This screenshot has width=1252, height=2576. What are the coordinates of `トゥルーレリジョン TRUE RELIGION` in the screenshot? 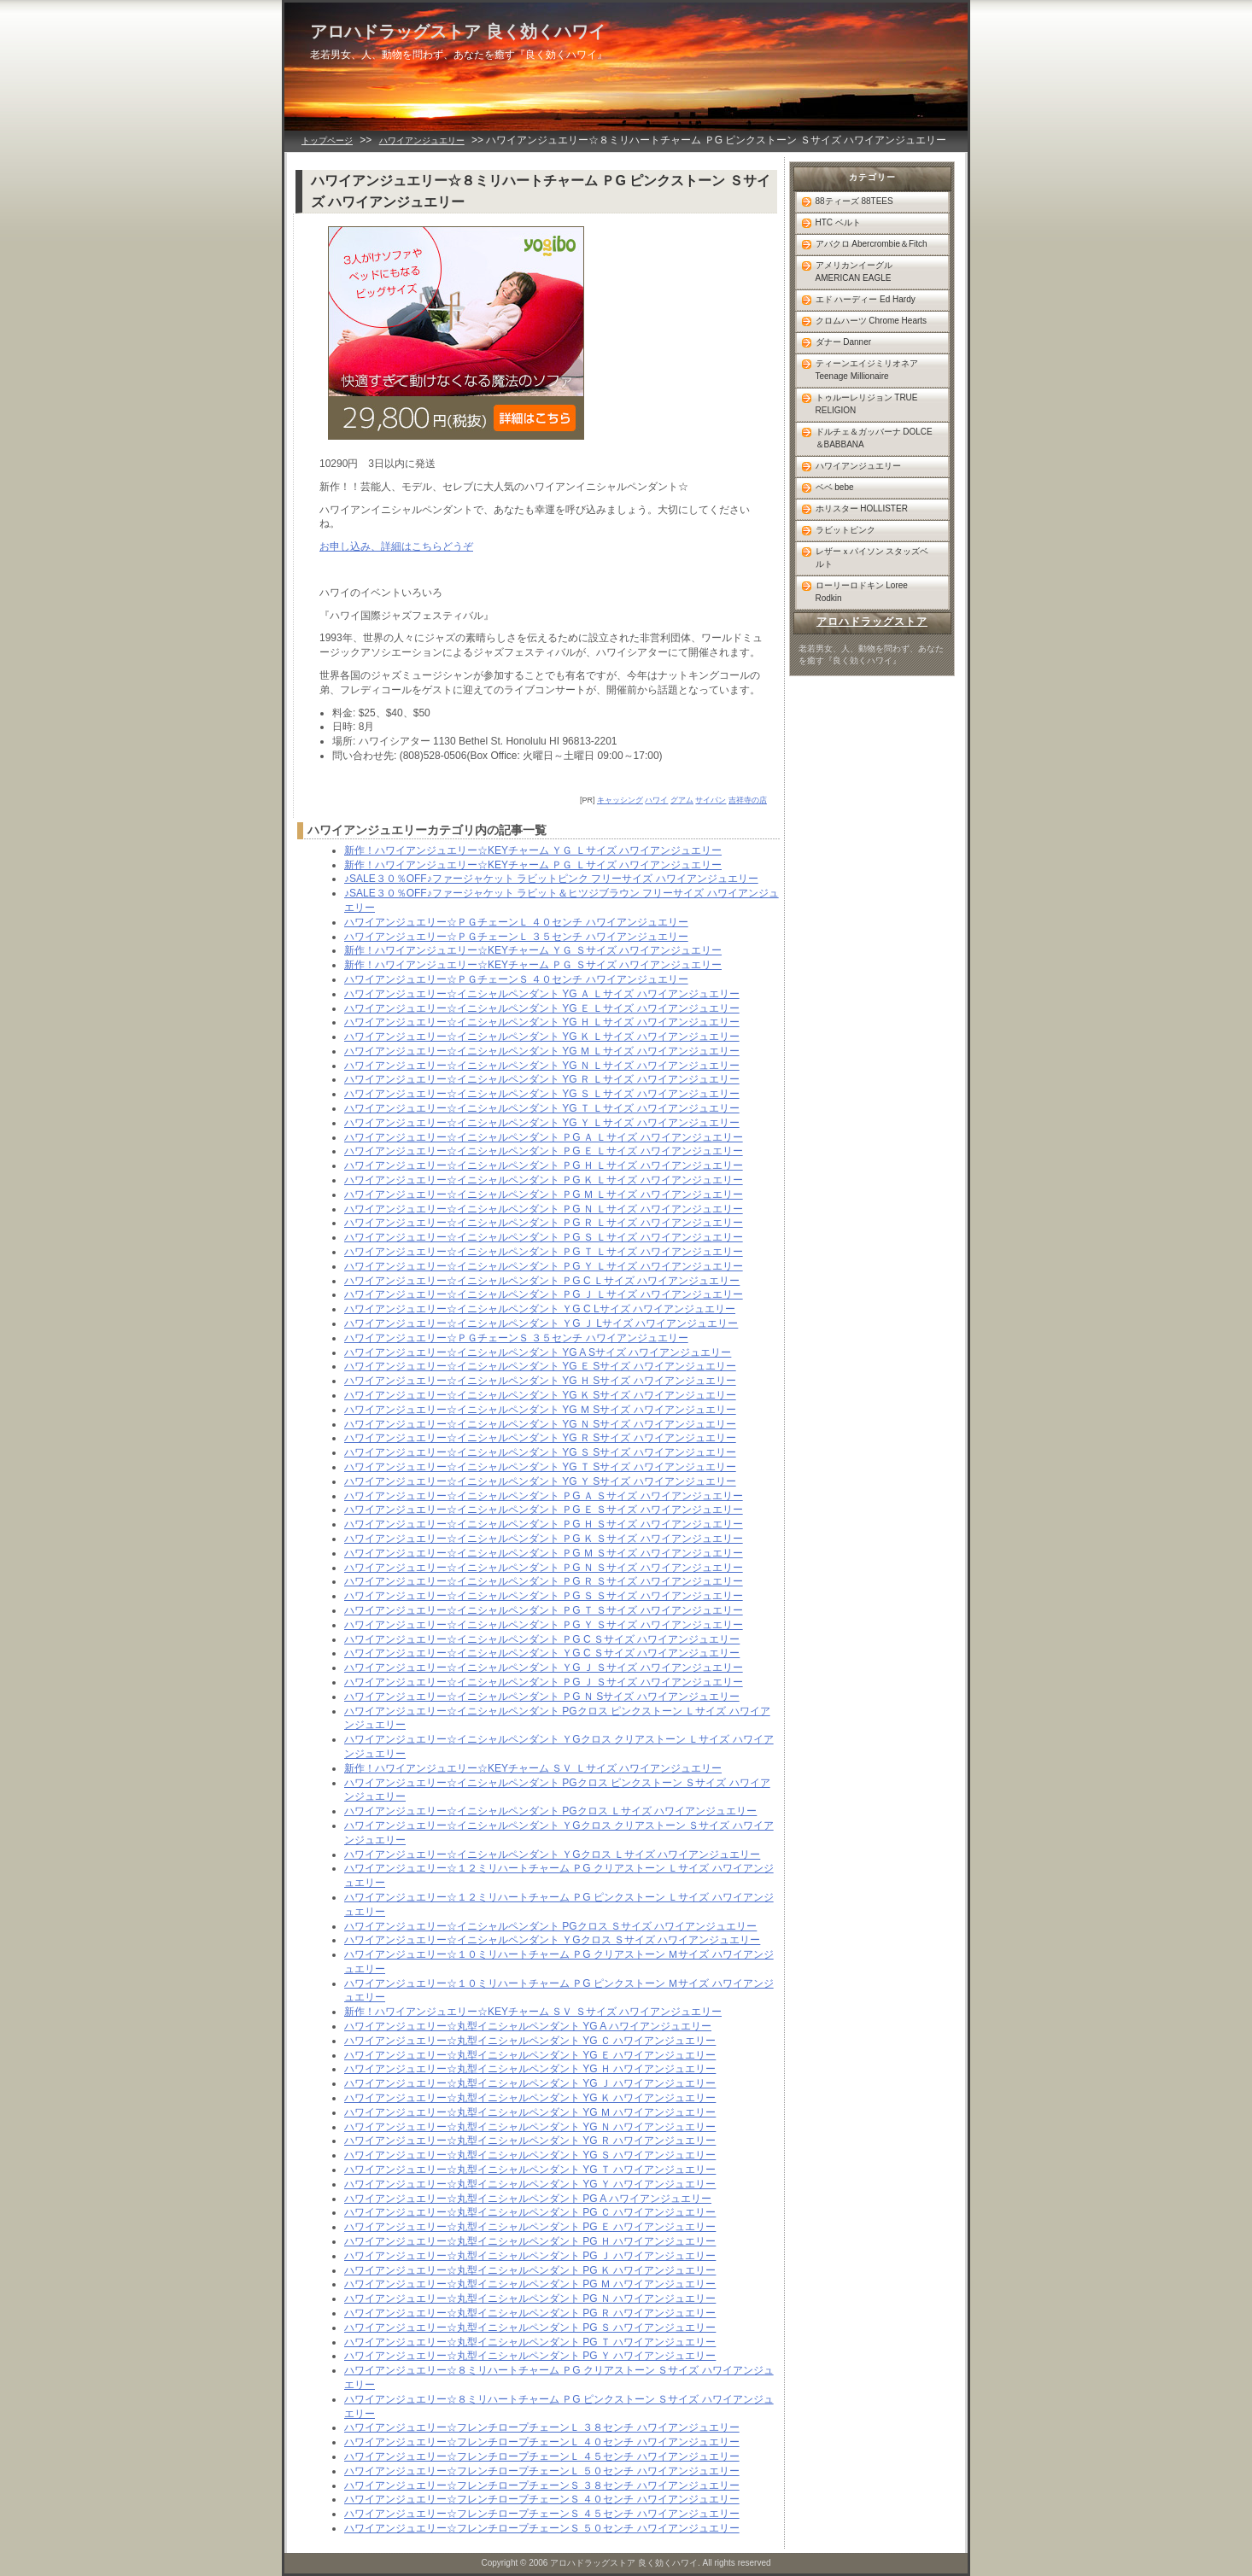 It's located at (867, 404).